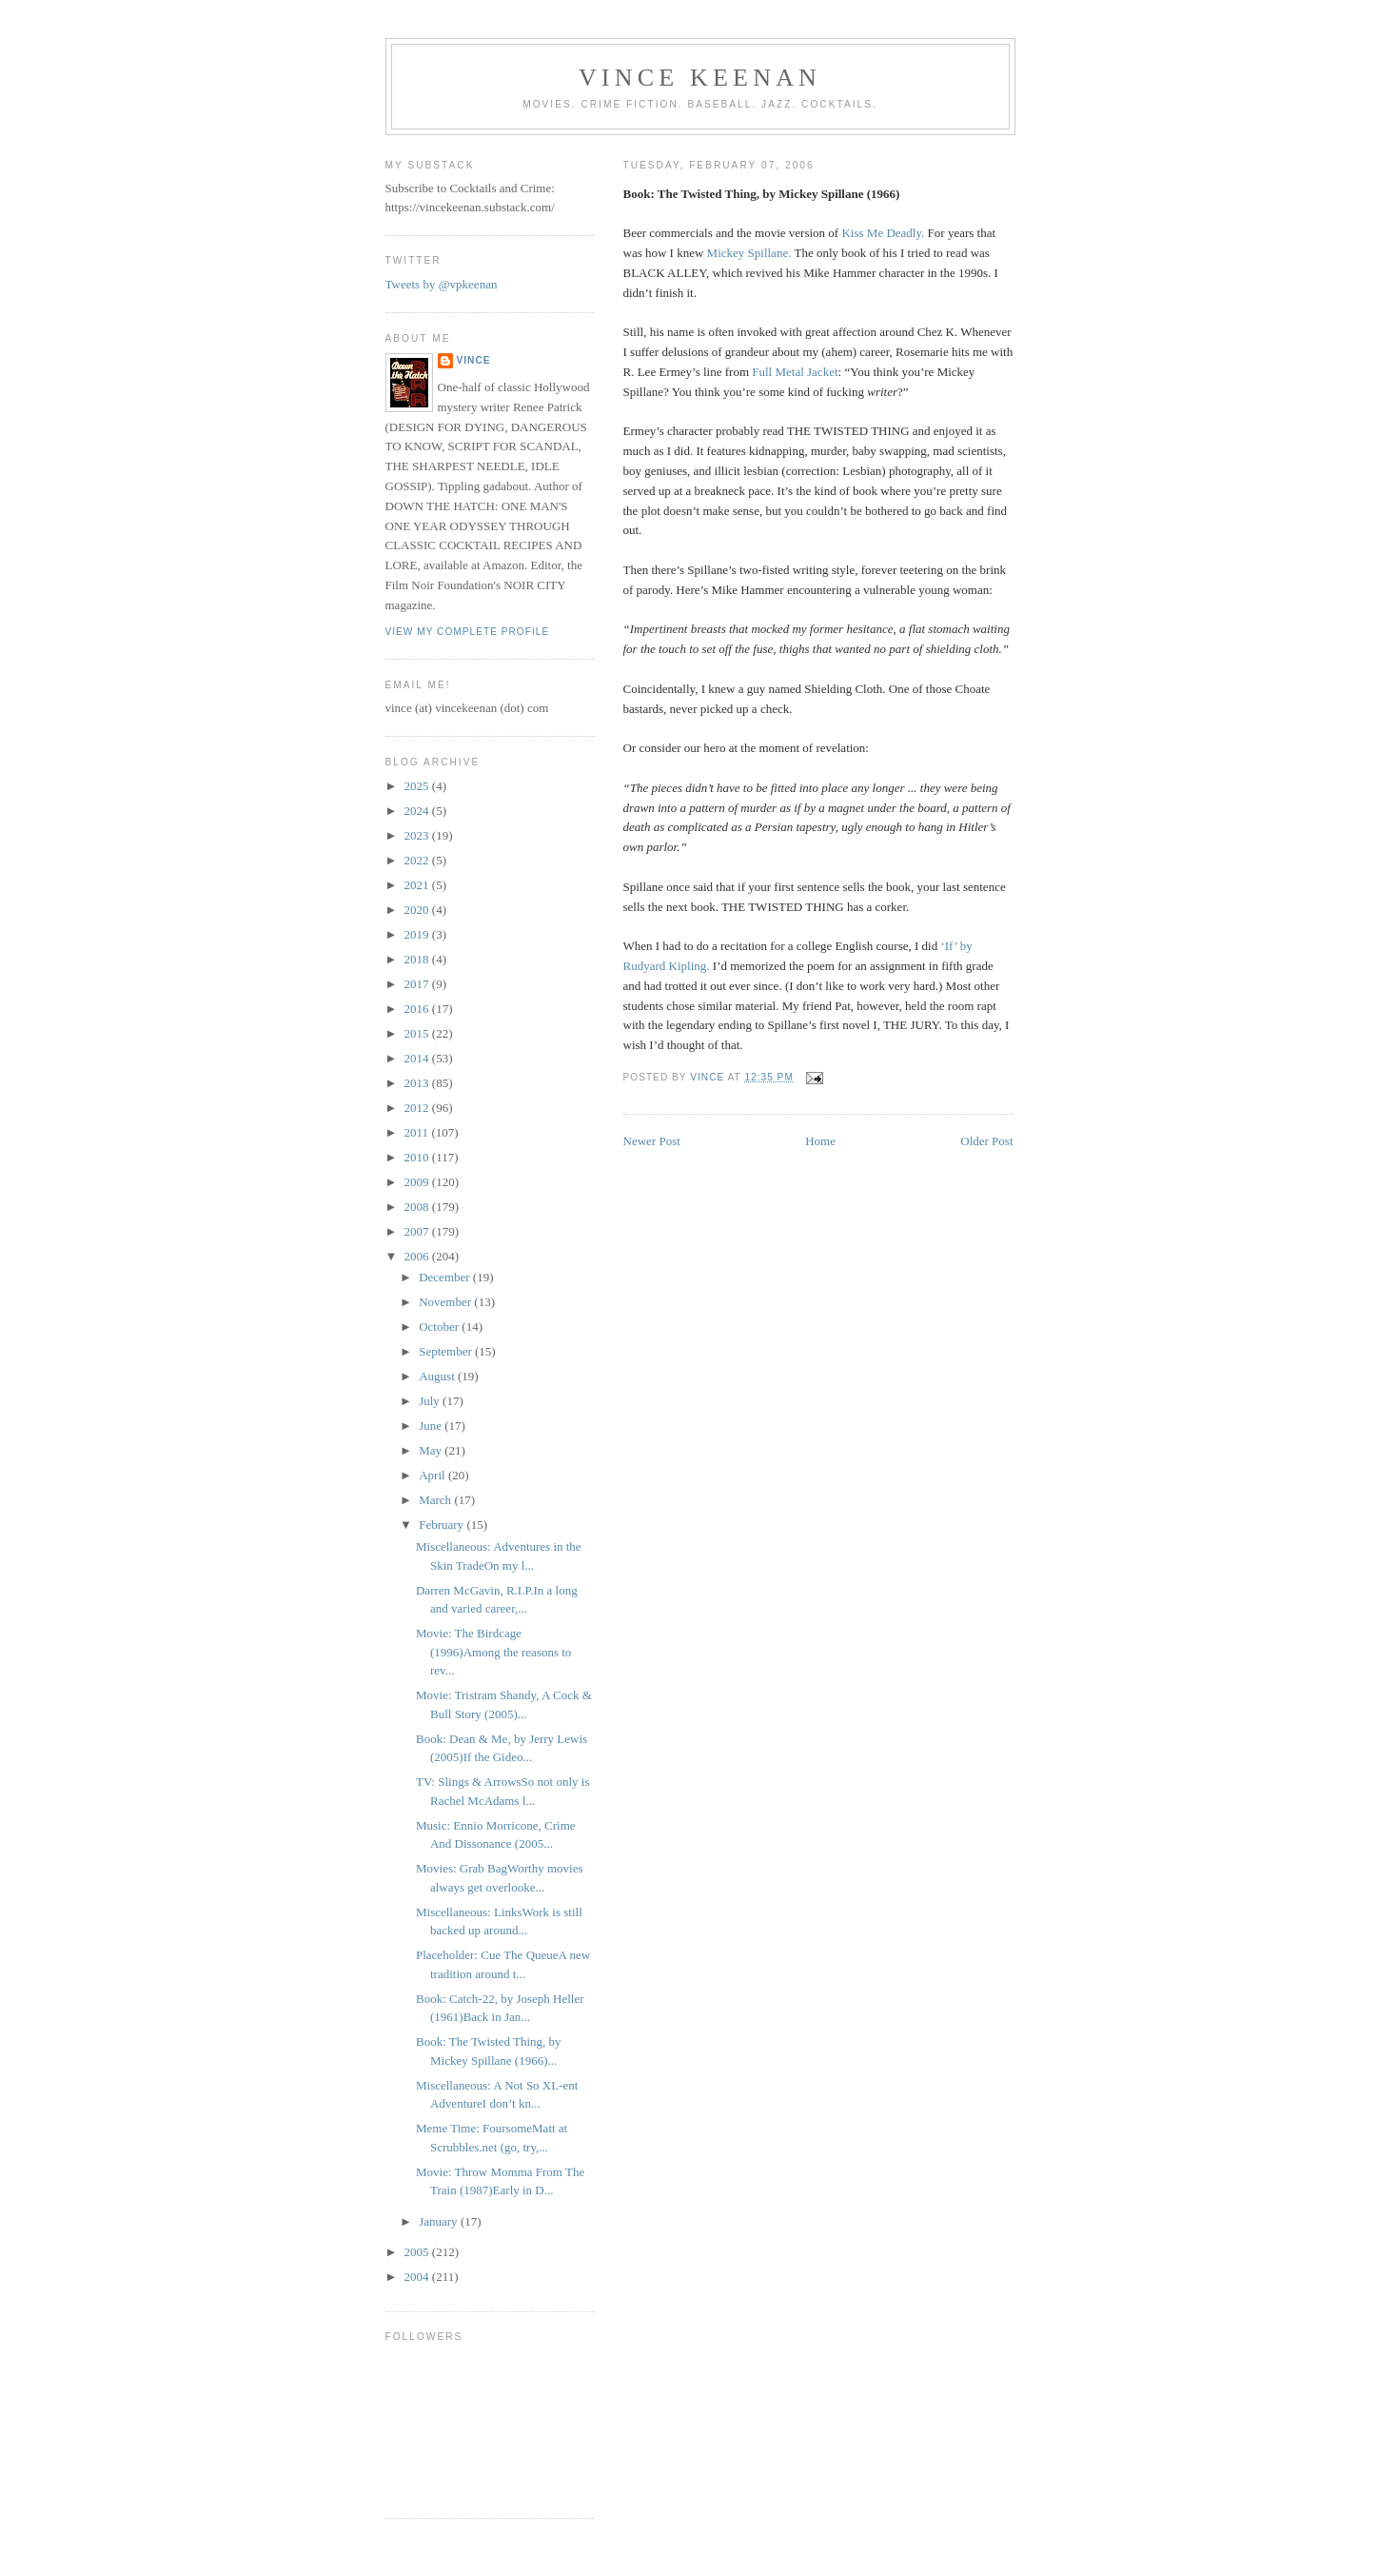 The width and height of the screenshot is (1398, 2576). Describe the element at coordinates (986, 1141) in the screenshot. I see `Older Post` at that location.